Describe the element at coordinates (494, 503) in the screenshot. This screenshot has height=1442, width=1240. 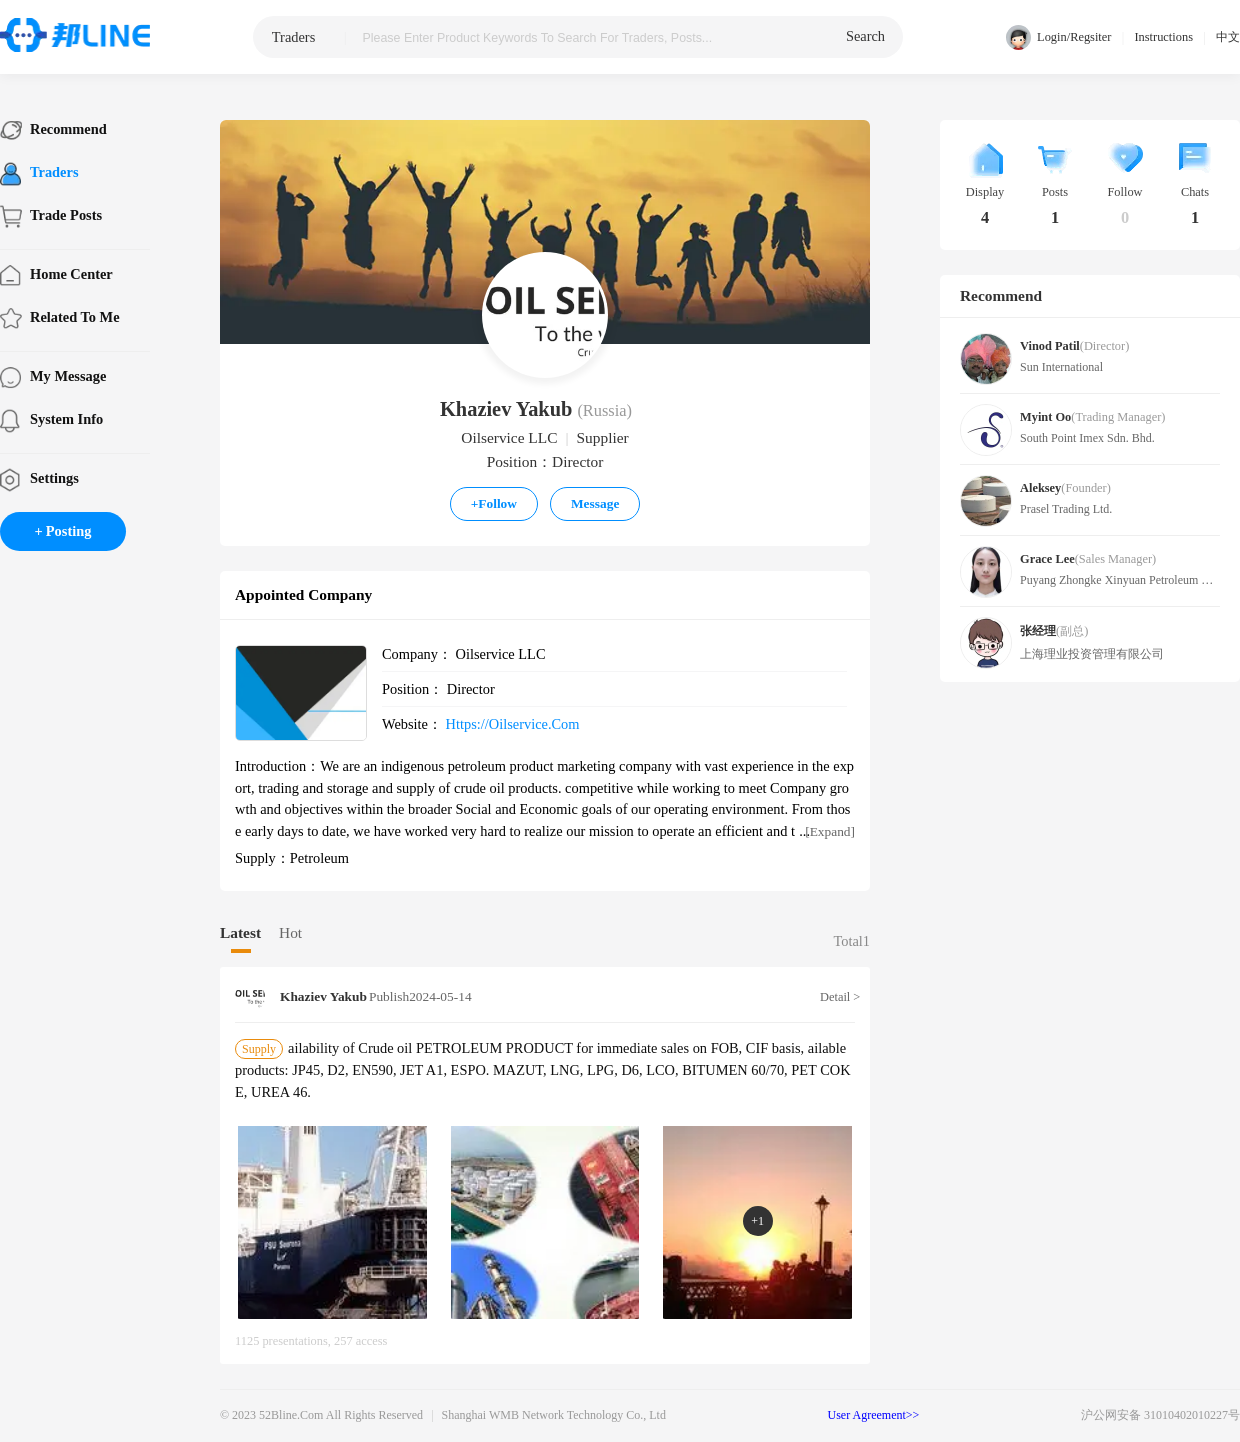
I see `Follow` at that location.